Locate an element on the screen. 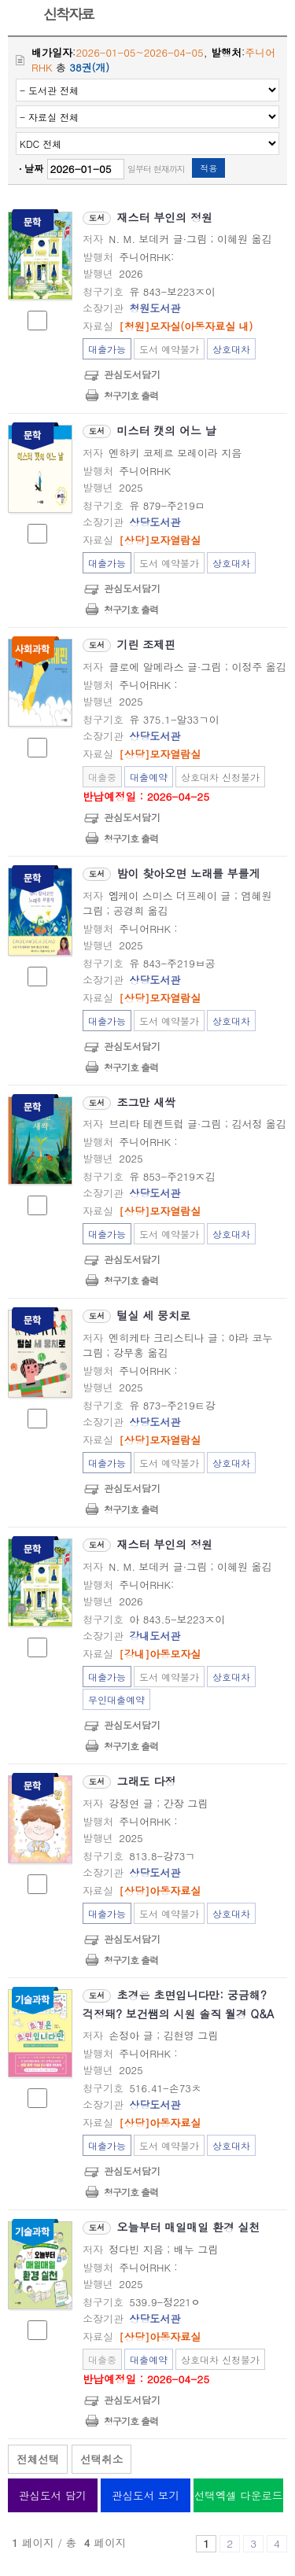 The image size is (295, 2576). 선택취소 is located at coordinates (101, 2459).